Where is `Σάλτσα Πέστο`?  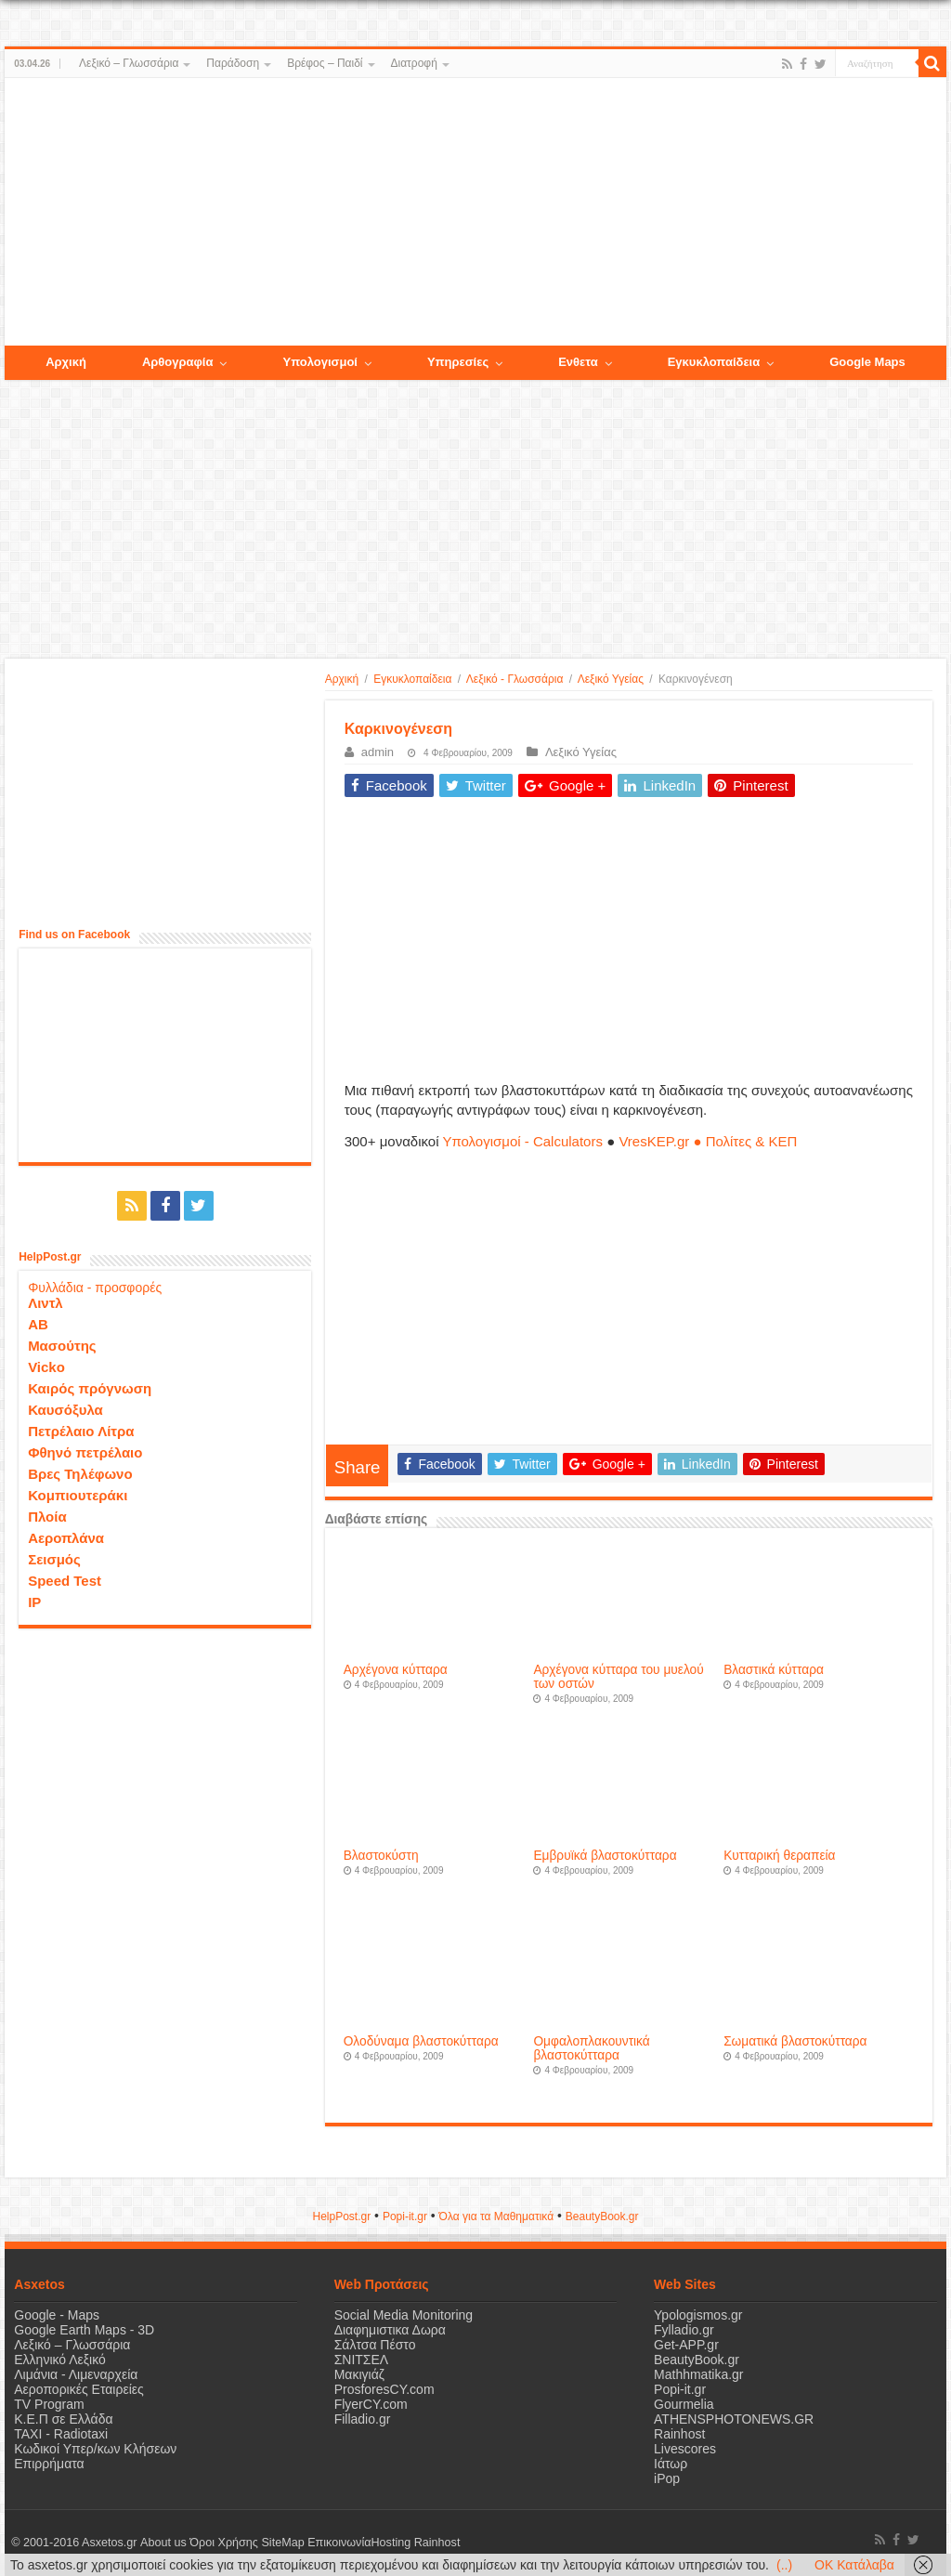 Σάλτσα Πέστο is located at coordinates (375, 2344).